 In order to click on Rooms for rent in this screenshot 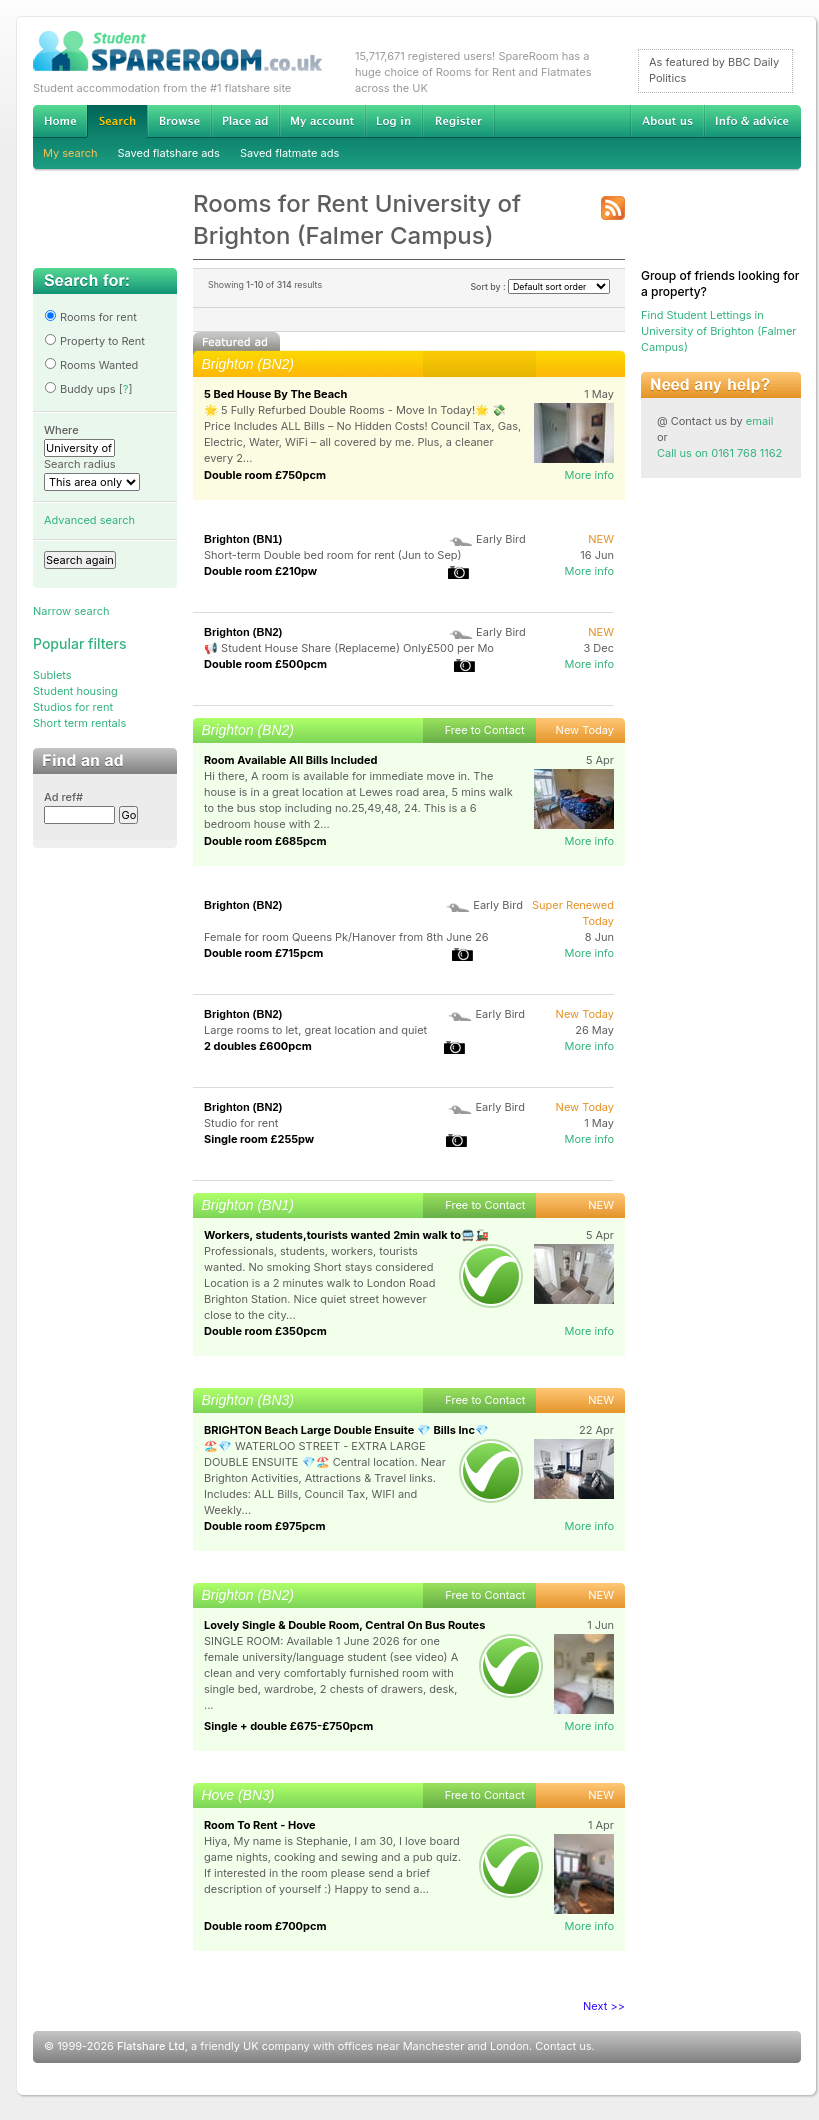, I will do `click(90, 317)`.